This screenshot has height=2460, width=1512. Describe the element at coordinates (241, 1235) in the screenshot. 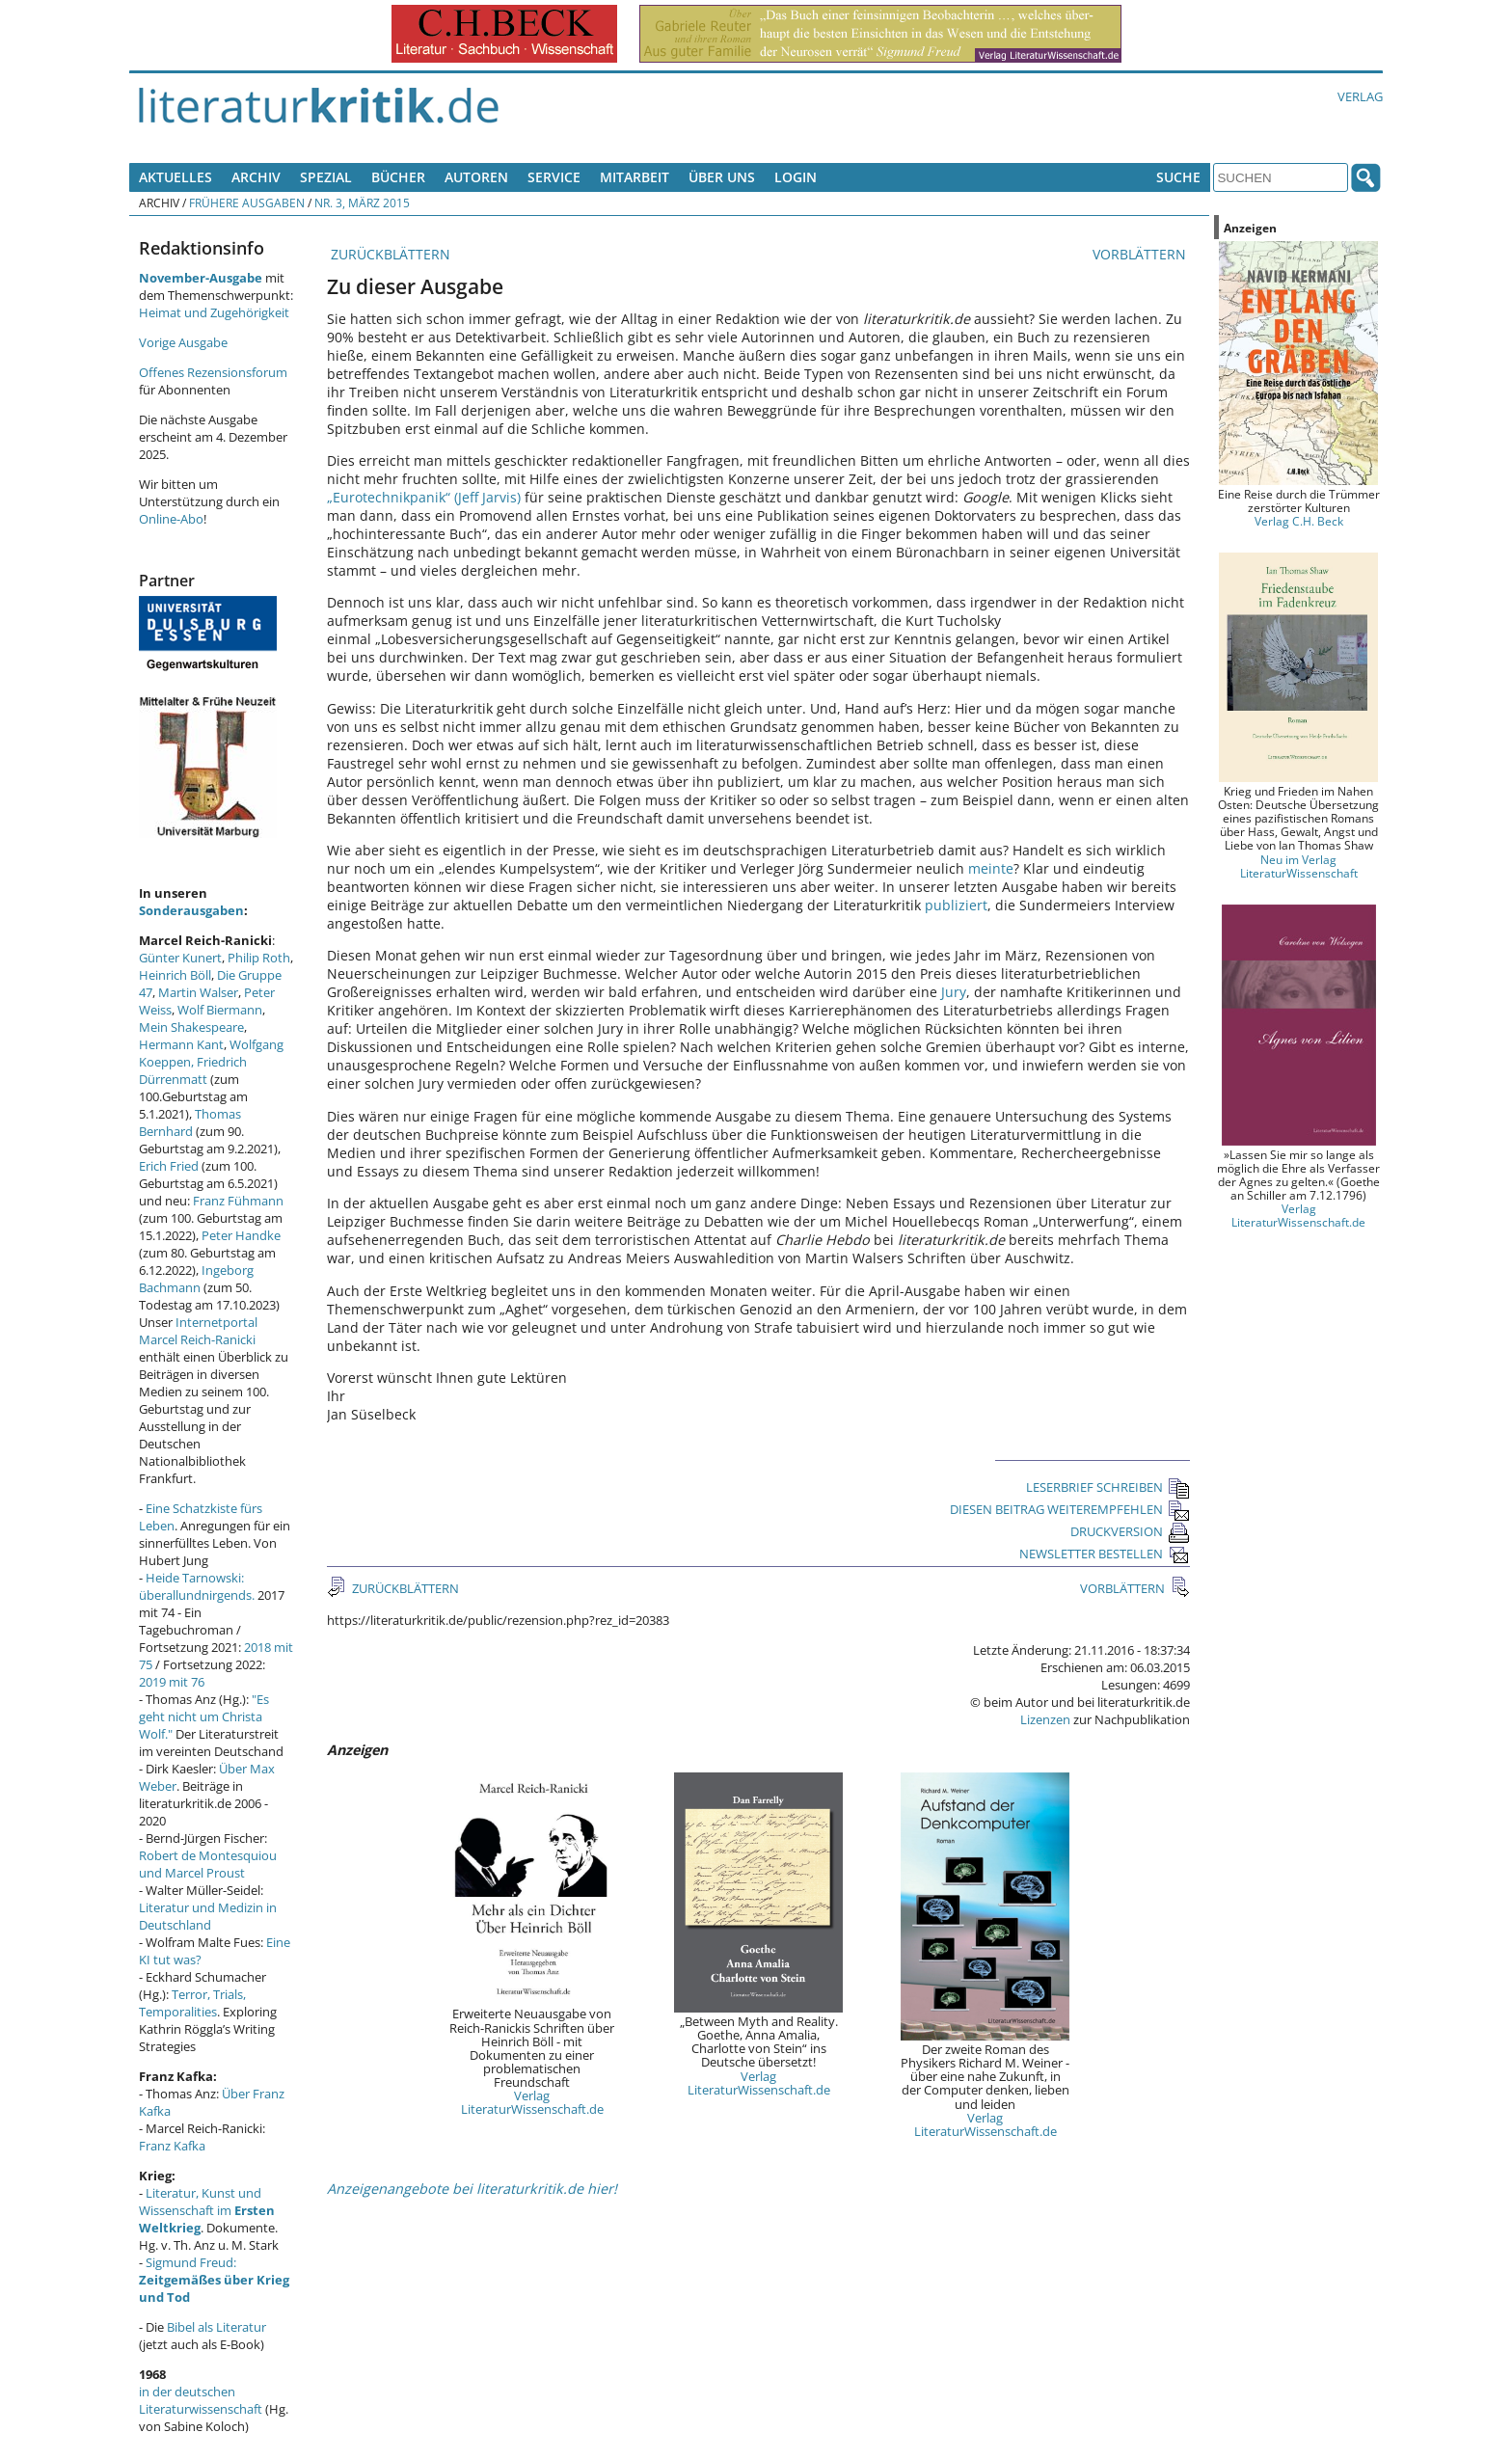

I see `Peter Handke` at that location.